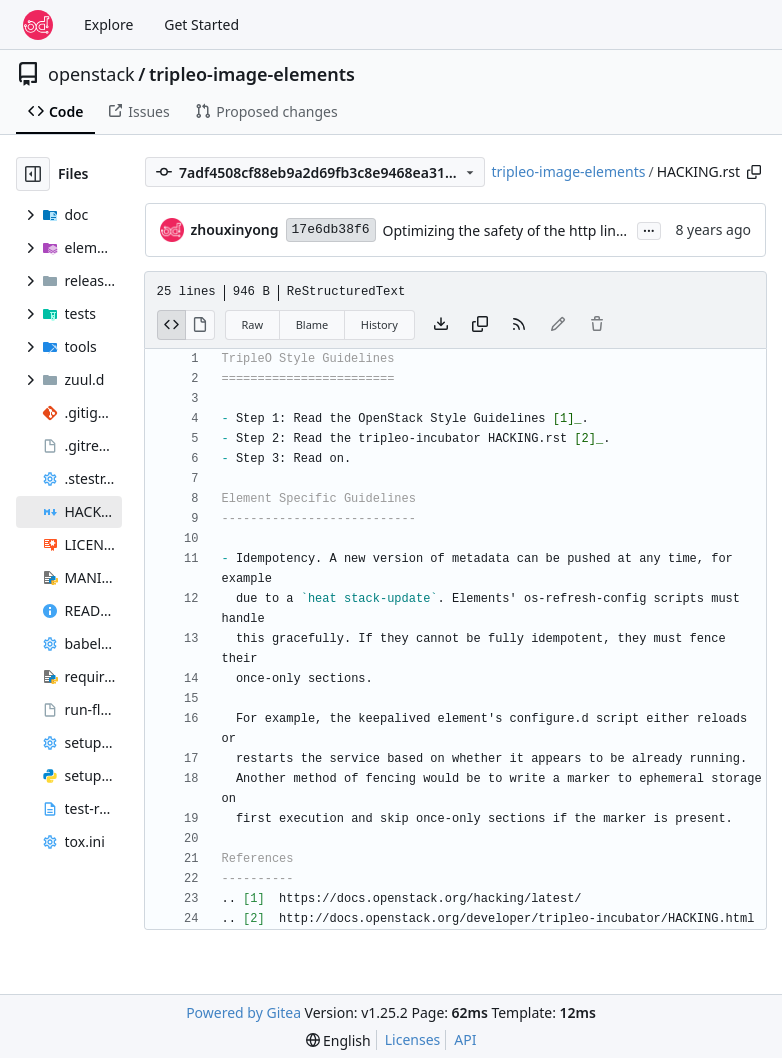 This screenshot has width=782, height=1058. Describe the element at coordinates (200, 325) in the screenshot. I see `[View Rendered]` at that location.